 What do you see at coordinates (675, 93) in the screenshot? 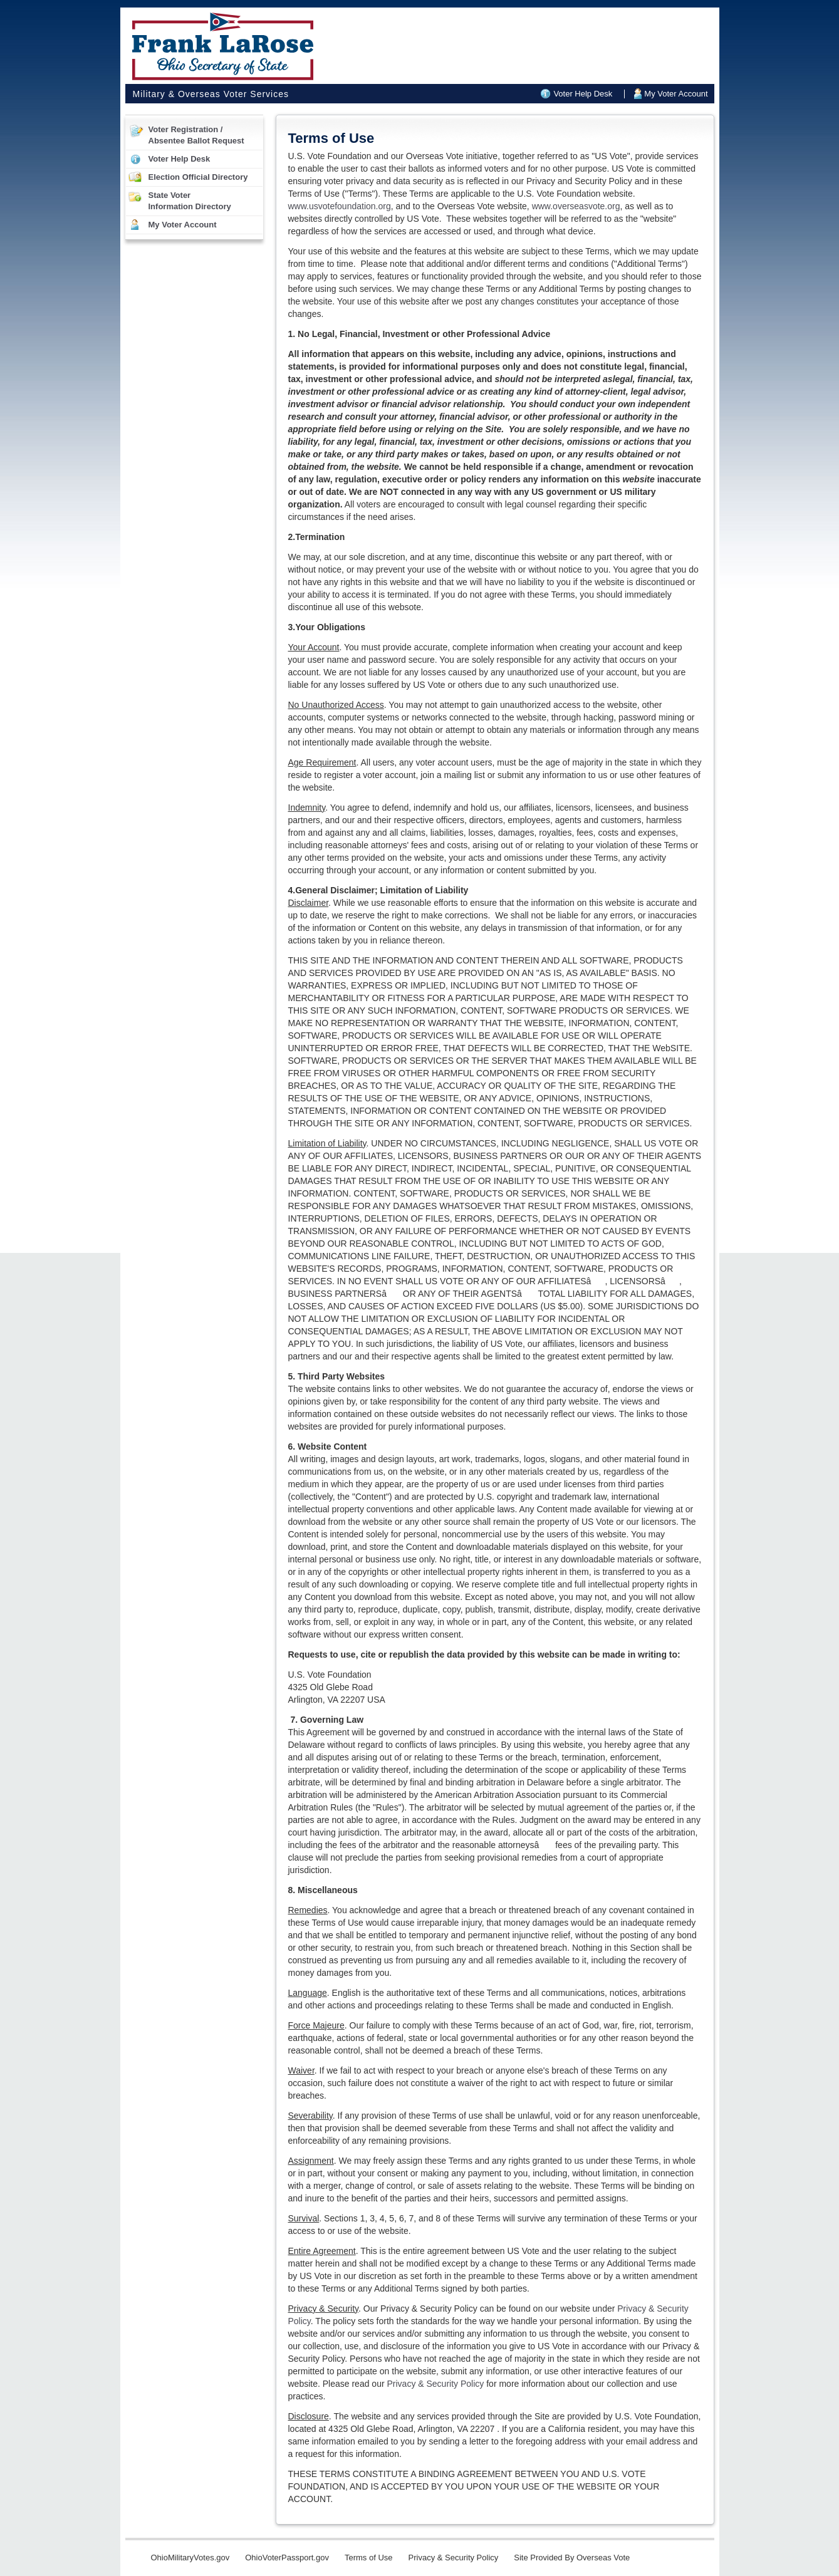
I see `My Voter Account` at bounding box center [675, 93].